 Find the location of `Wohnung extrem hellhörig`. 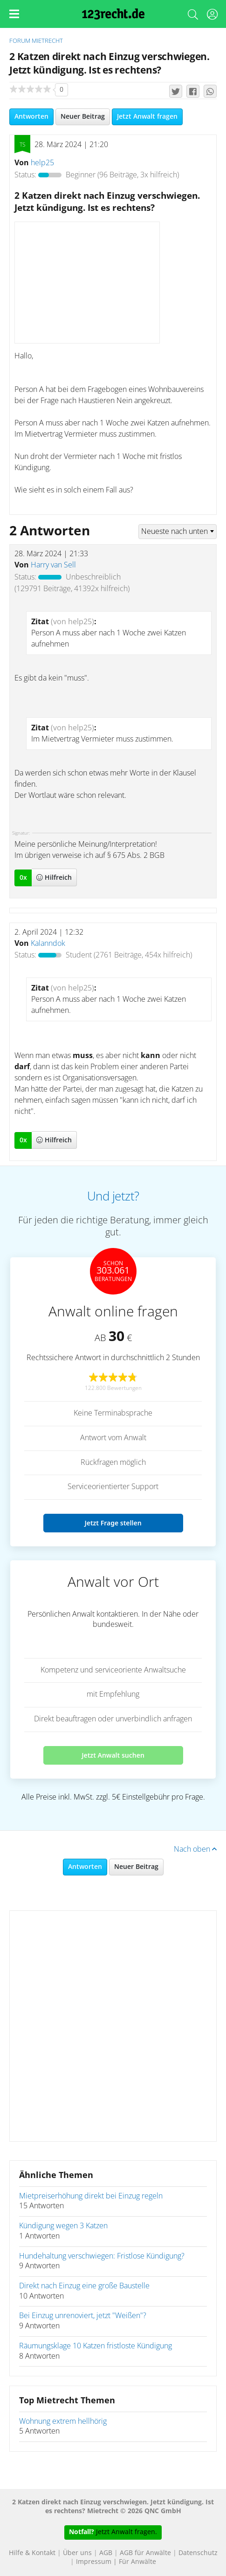

Wohnung extrem hellhörig is located at coordinates (63, 2421).